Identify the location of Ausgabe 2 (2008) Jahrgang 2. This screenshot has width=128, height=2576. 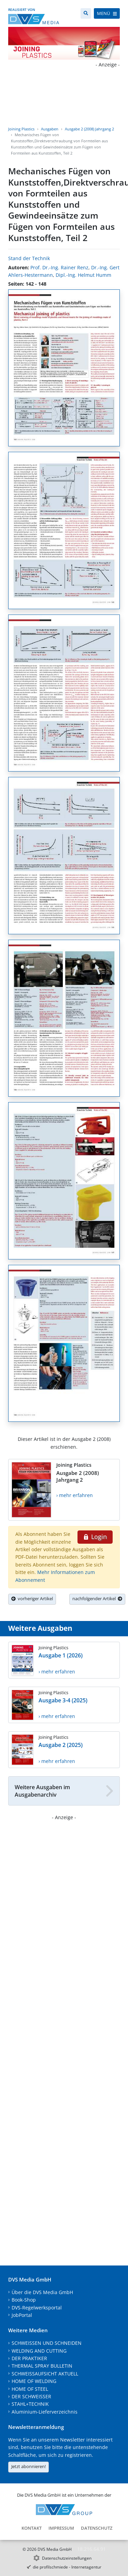
(89, 128).